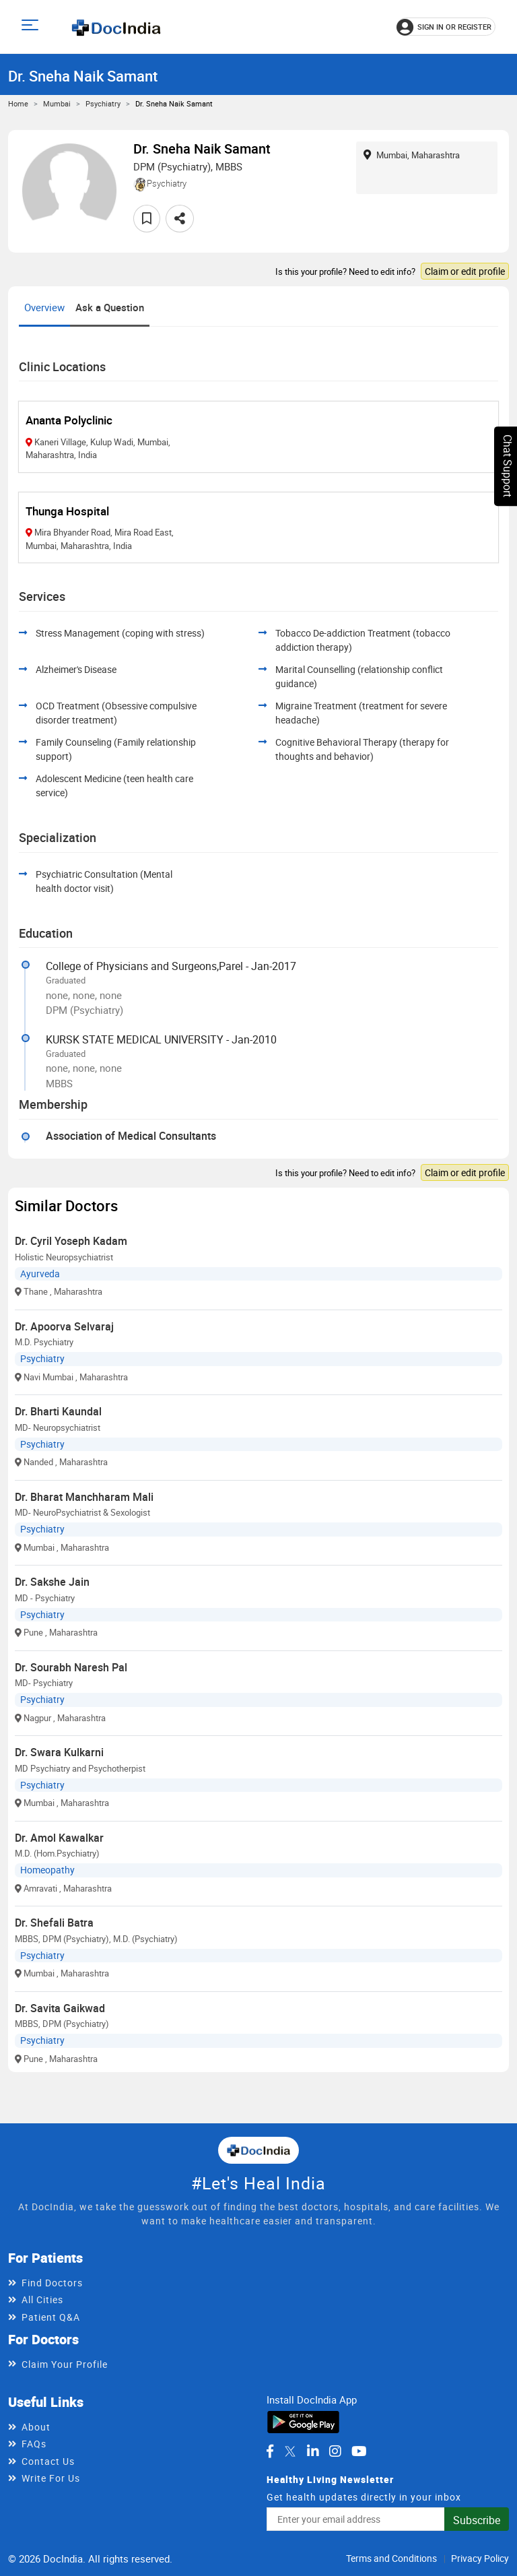 This screenshot has width=517, height=2576. Describe the element at coordinates (51, 2317) in the screenshot. I see `Patient Q&A` at that location.